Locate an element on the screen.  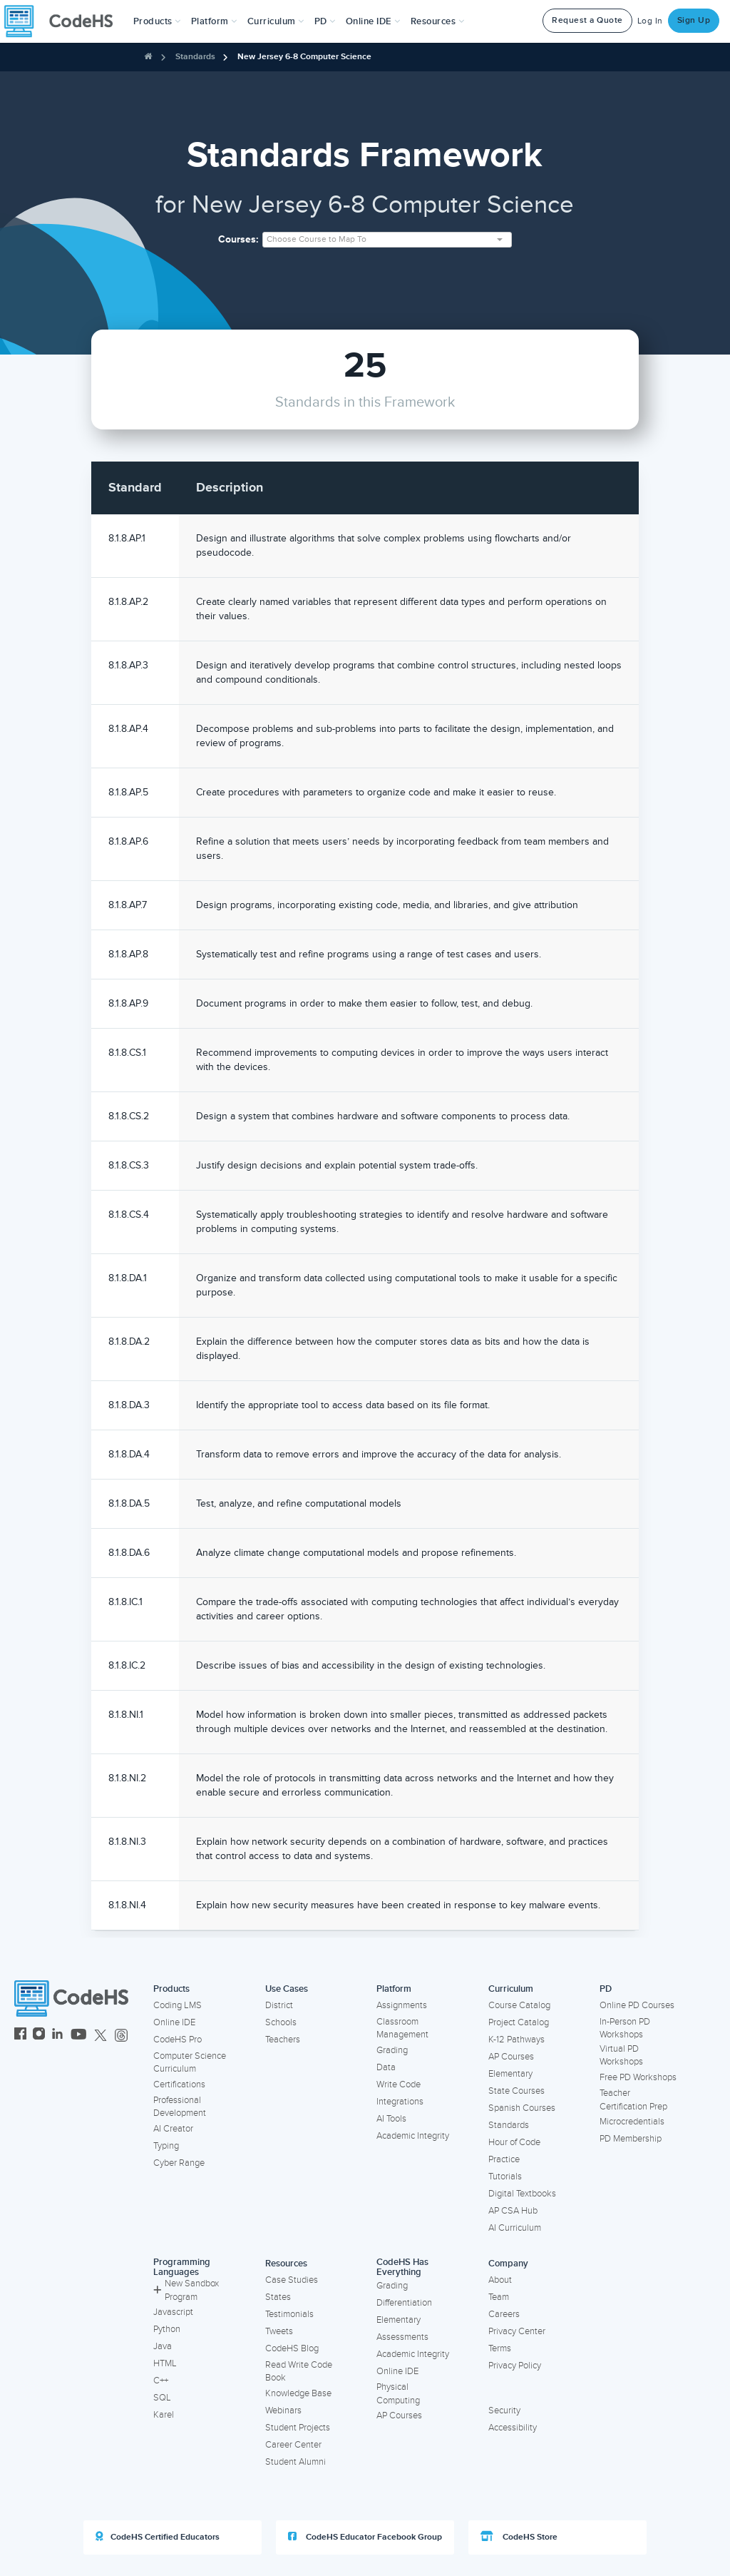
Tutorials is located at coordinates (505, 2176).